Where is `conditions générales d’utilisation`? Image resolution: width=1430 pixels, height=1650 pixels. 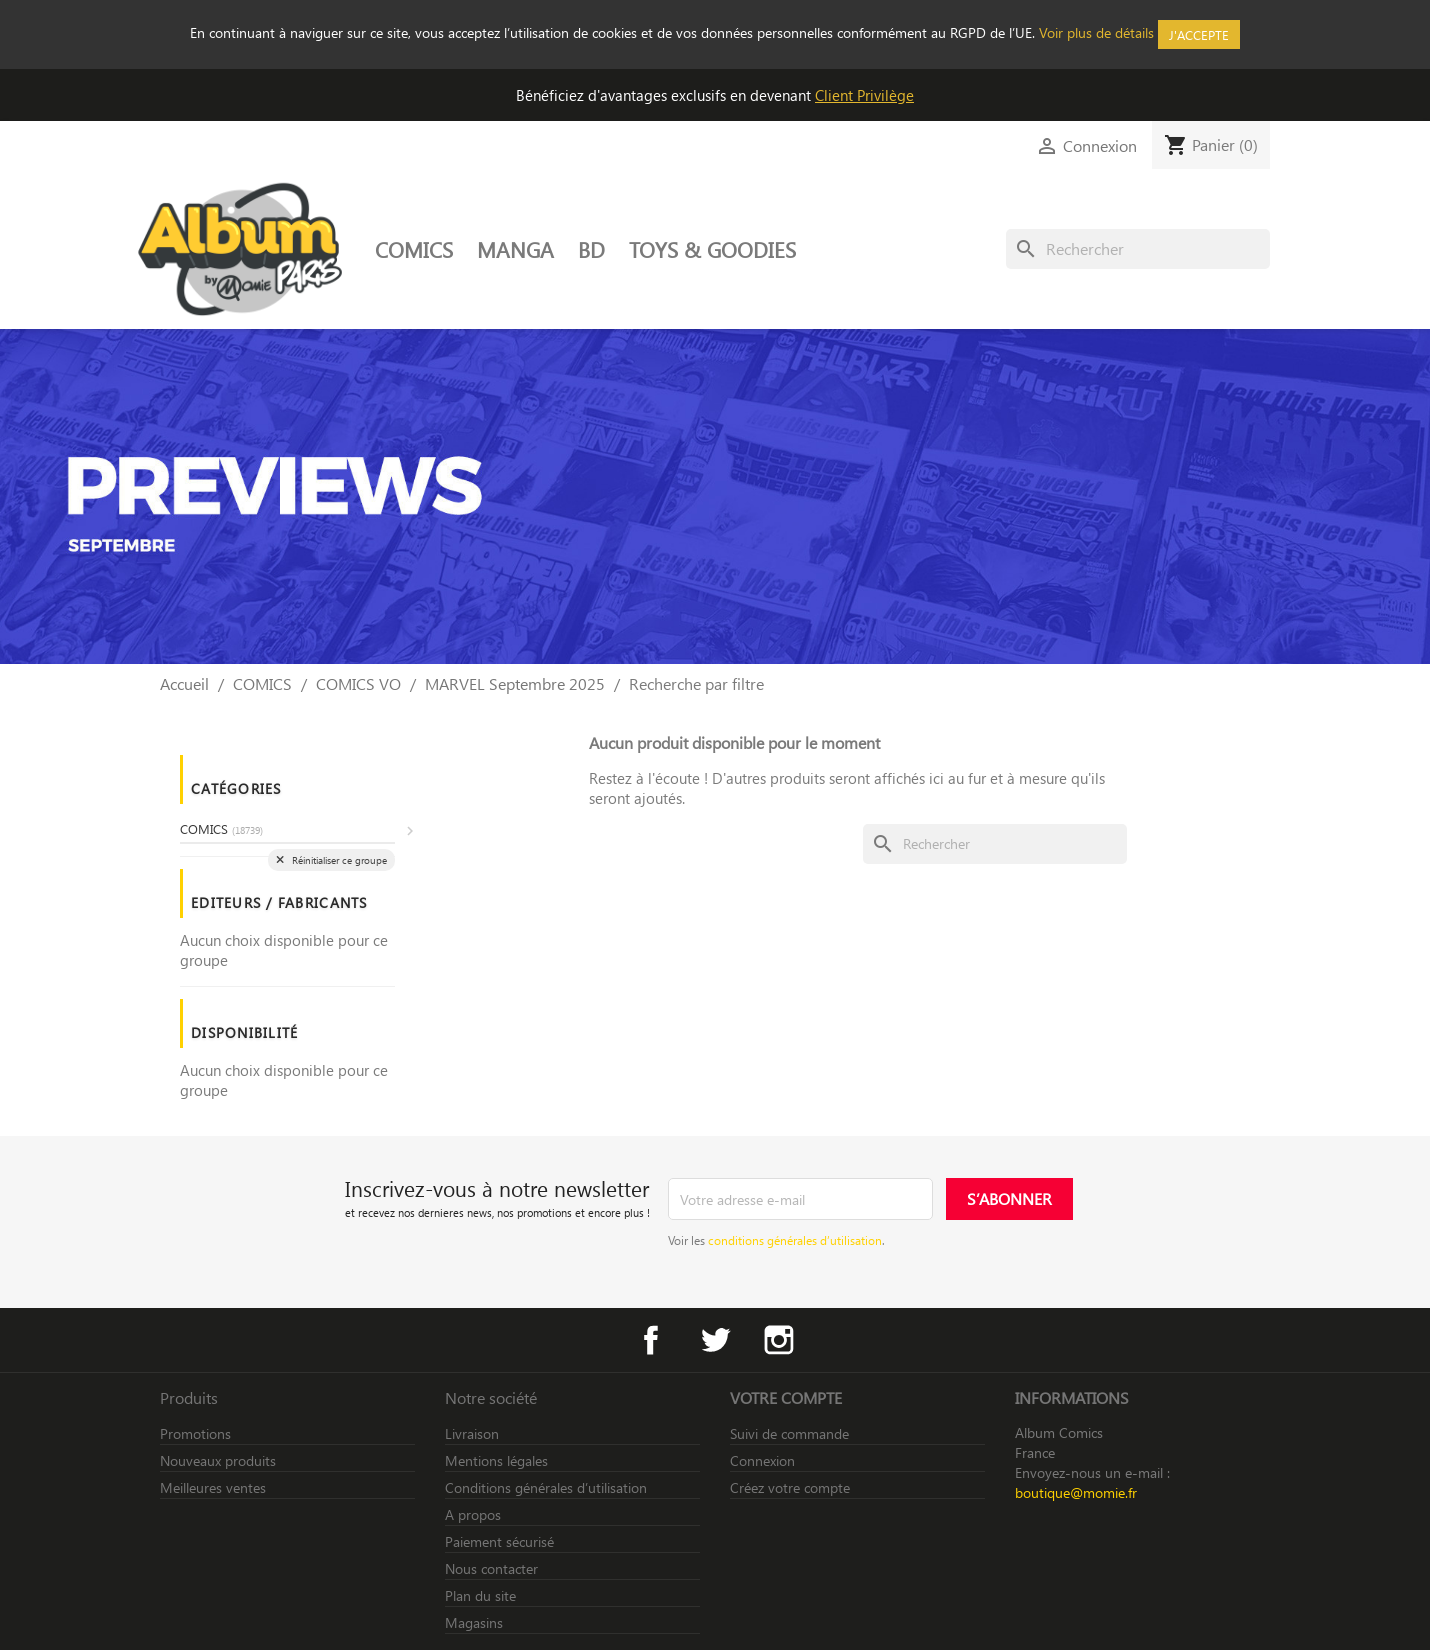
conditions générales d’utilisation is located at coordinates (795, 1240).